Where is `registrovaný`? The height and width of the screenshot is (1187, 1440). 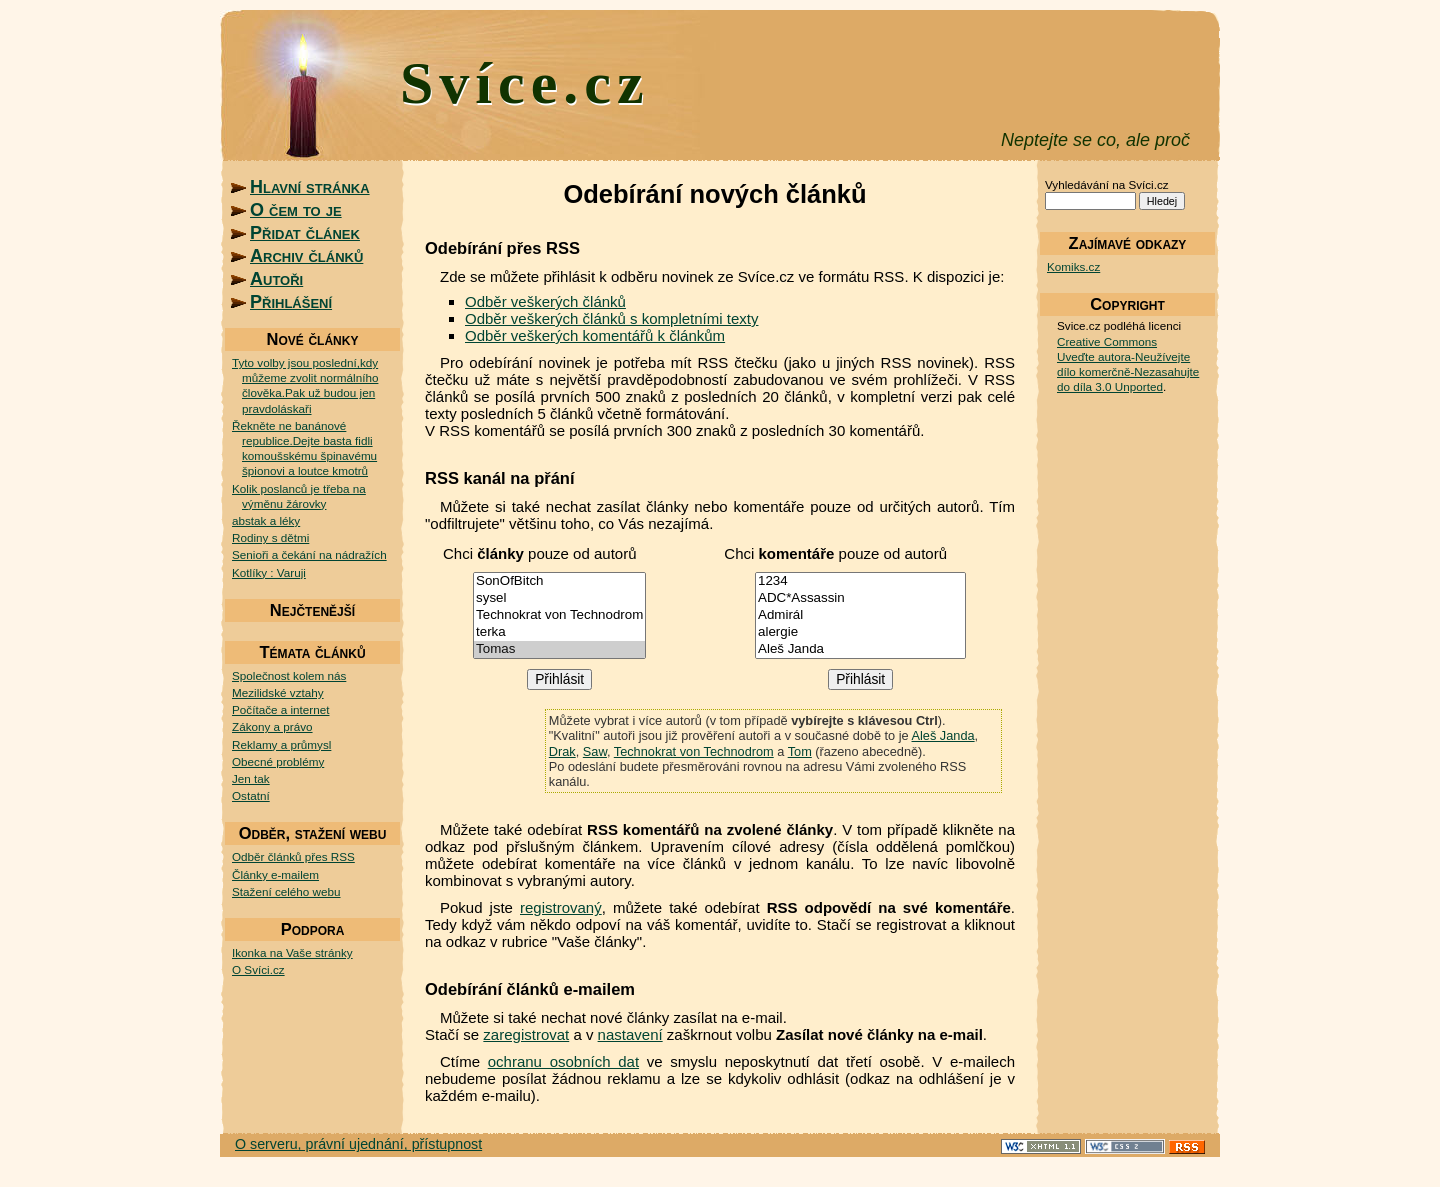
registrovaný is located at coordinates (561, 907).